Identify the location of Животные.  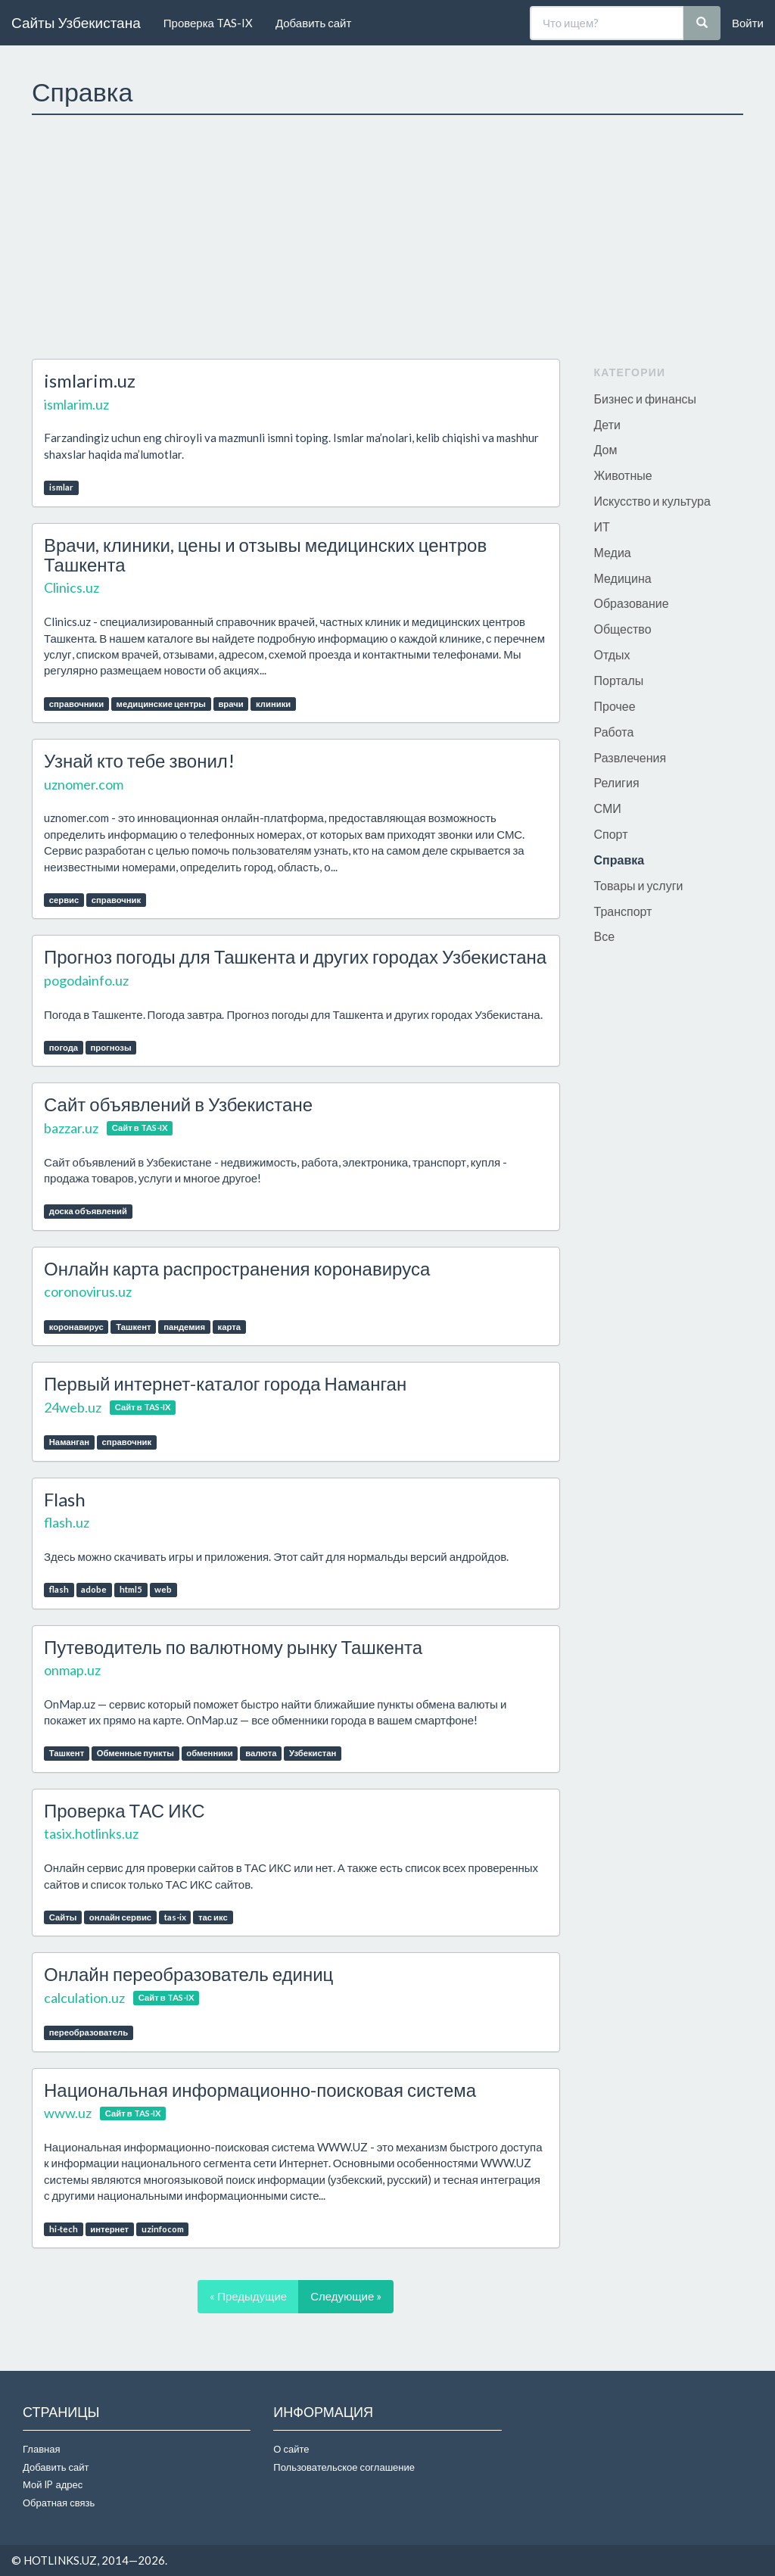
(623, 475).